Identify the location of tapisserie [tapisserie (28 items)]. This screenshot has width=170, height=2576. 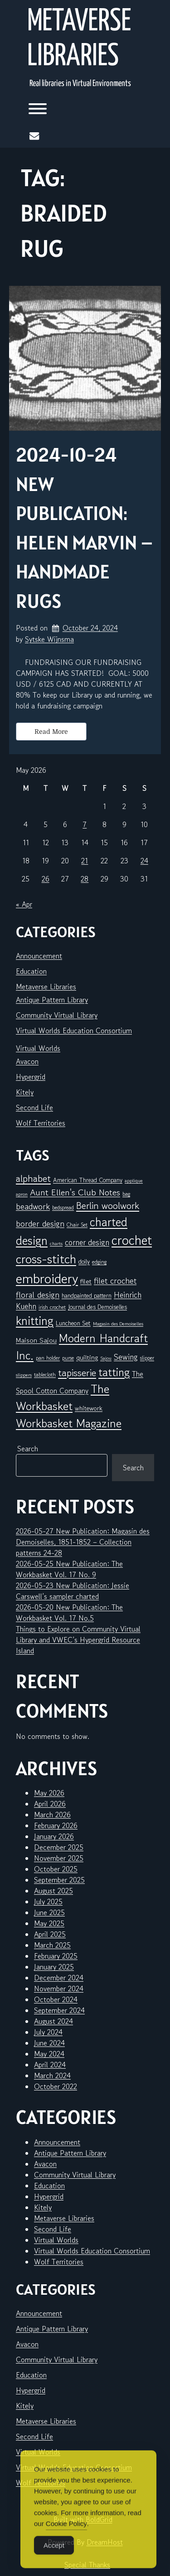
(77, 1373).